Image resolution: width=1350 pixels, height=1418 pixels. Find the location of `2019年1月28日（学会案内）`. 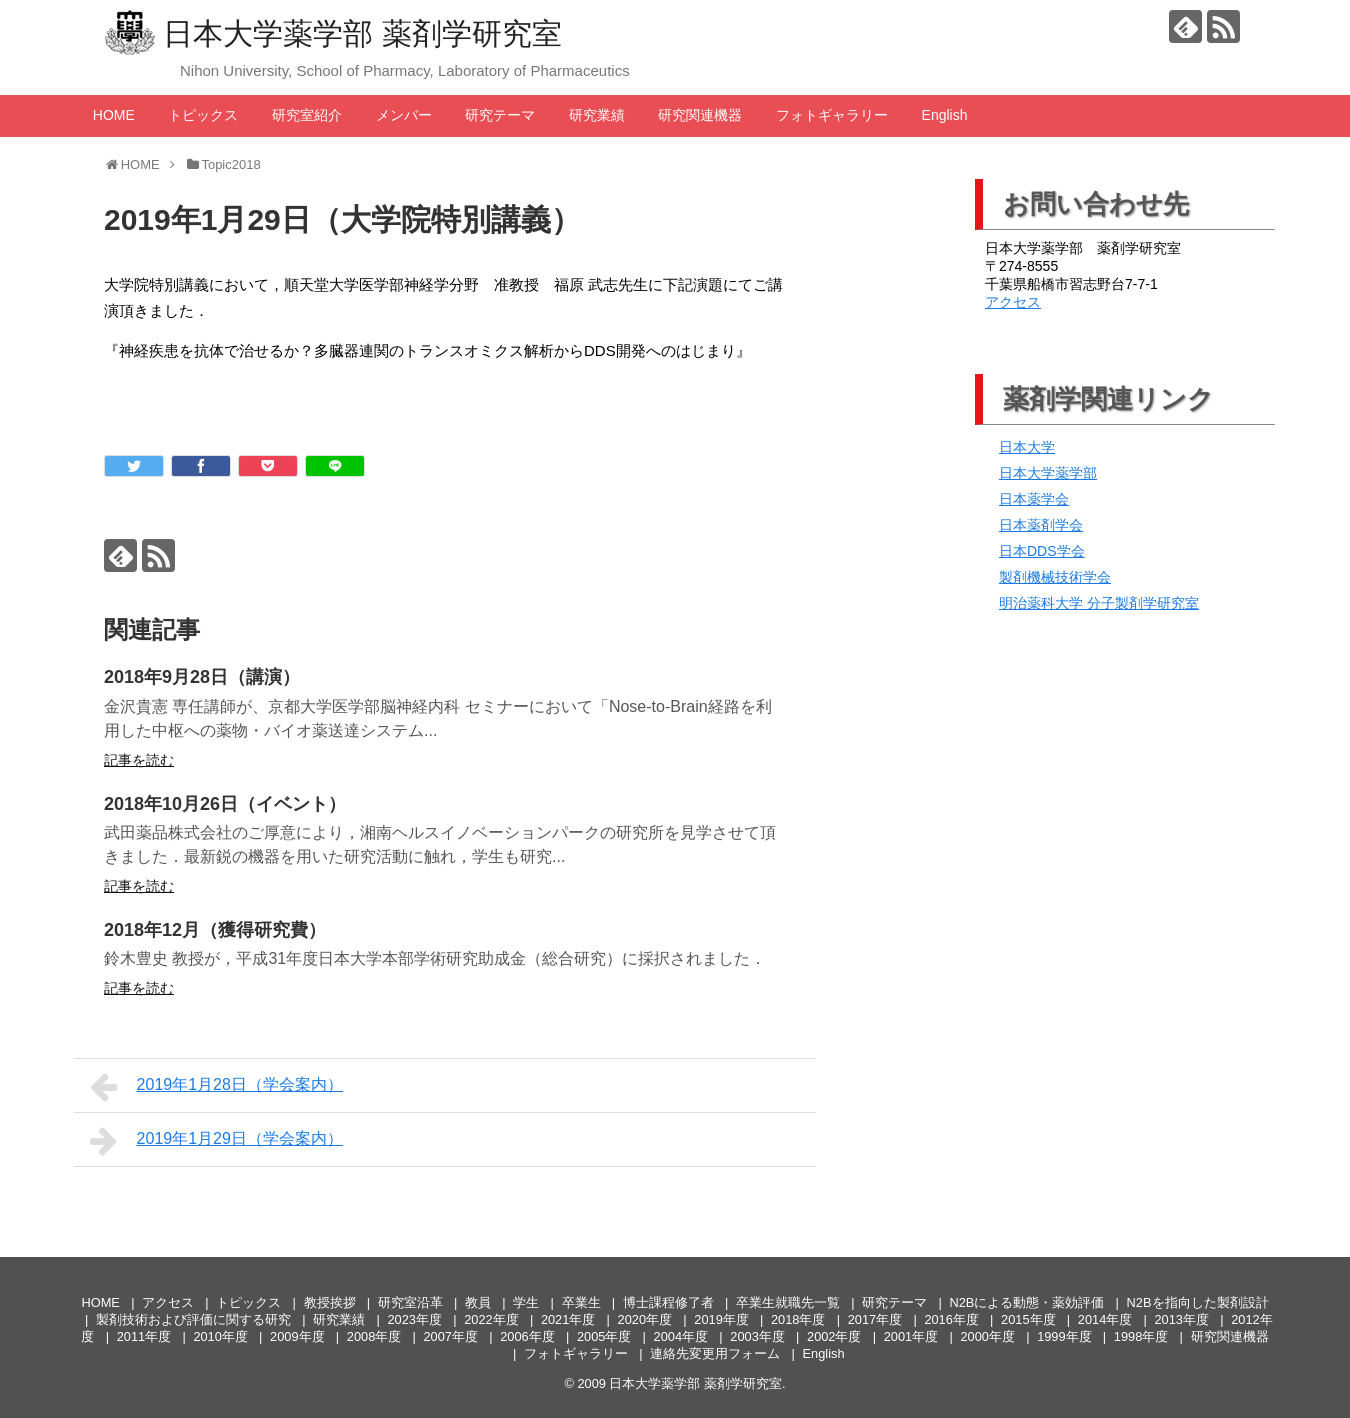

2019年1月28日（学会案内） is located at coordinates (216, 1087).